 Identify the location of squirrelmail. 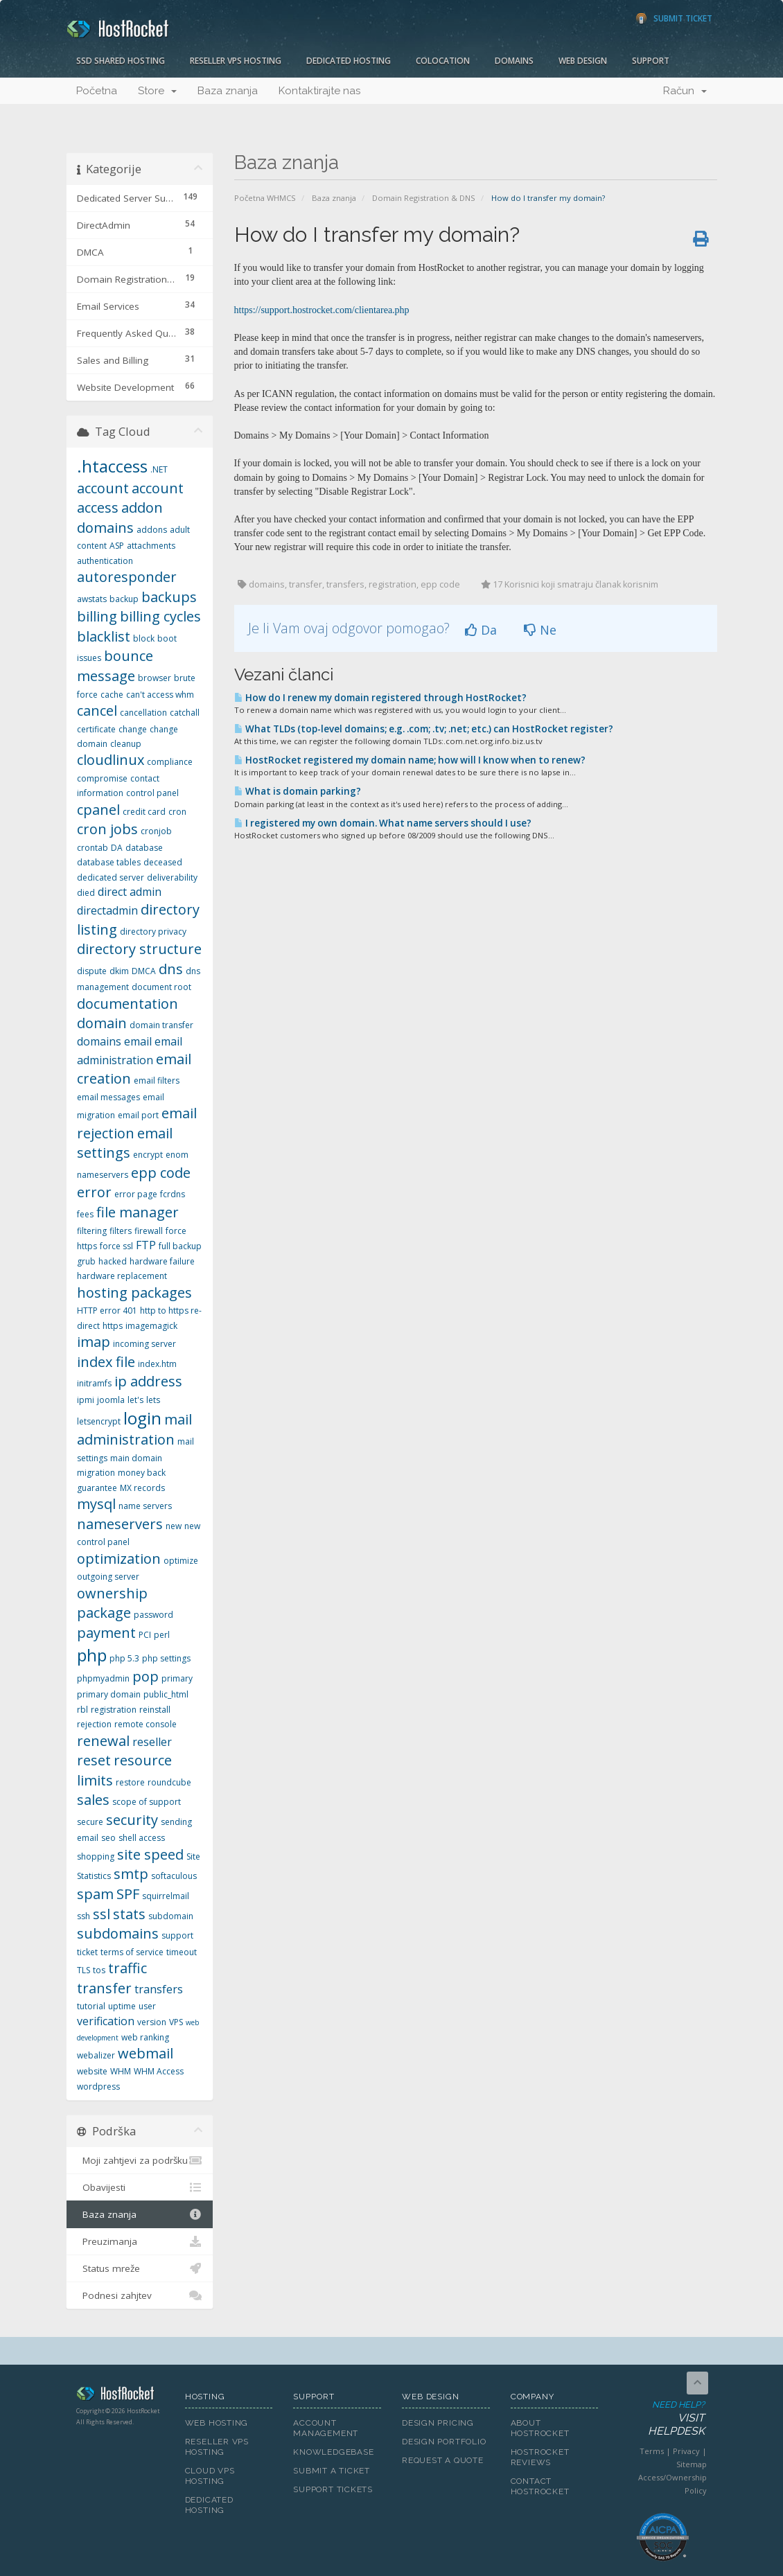
(165, 1896).